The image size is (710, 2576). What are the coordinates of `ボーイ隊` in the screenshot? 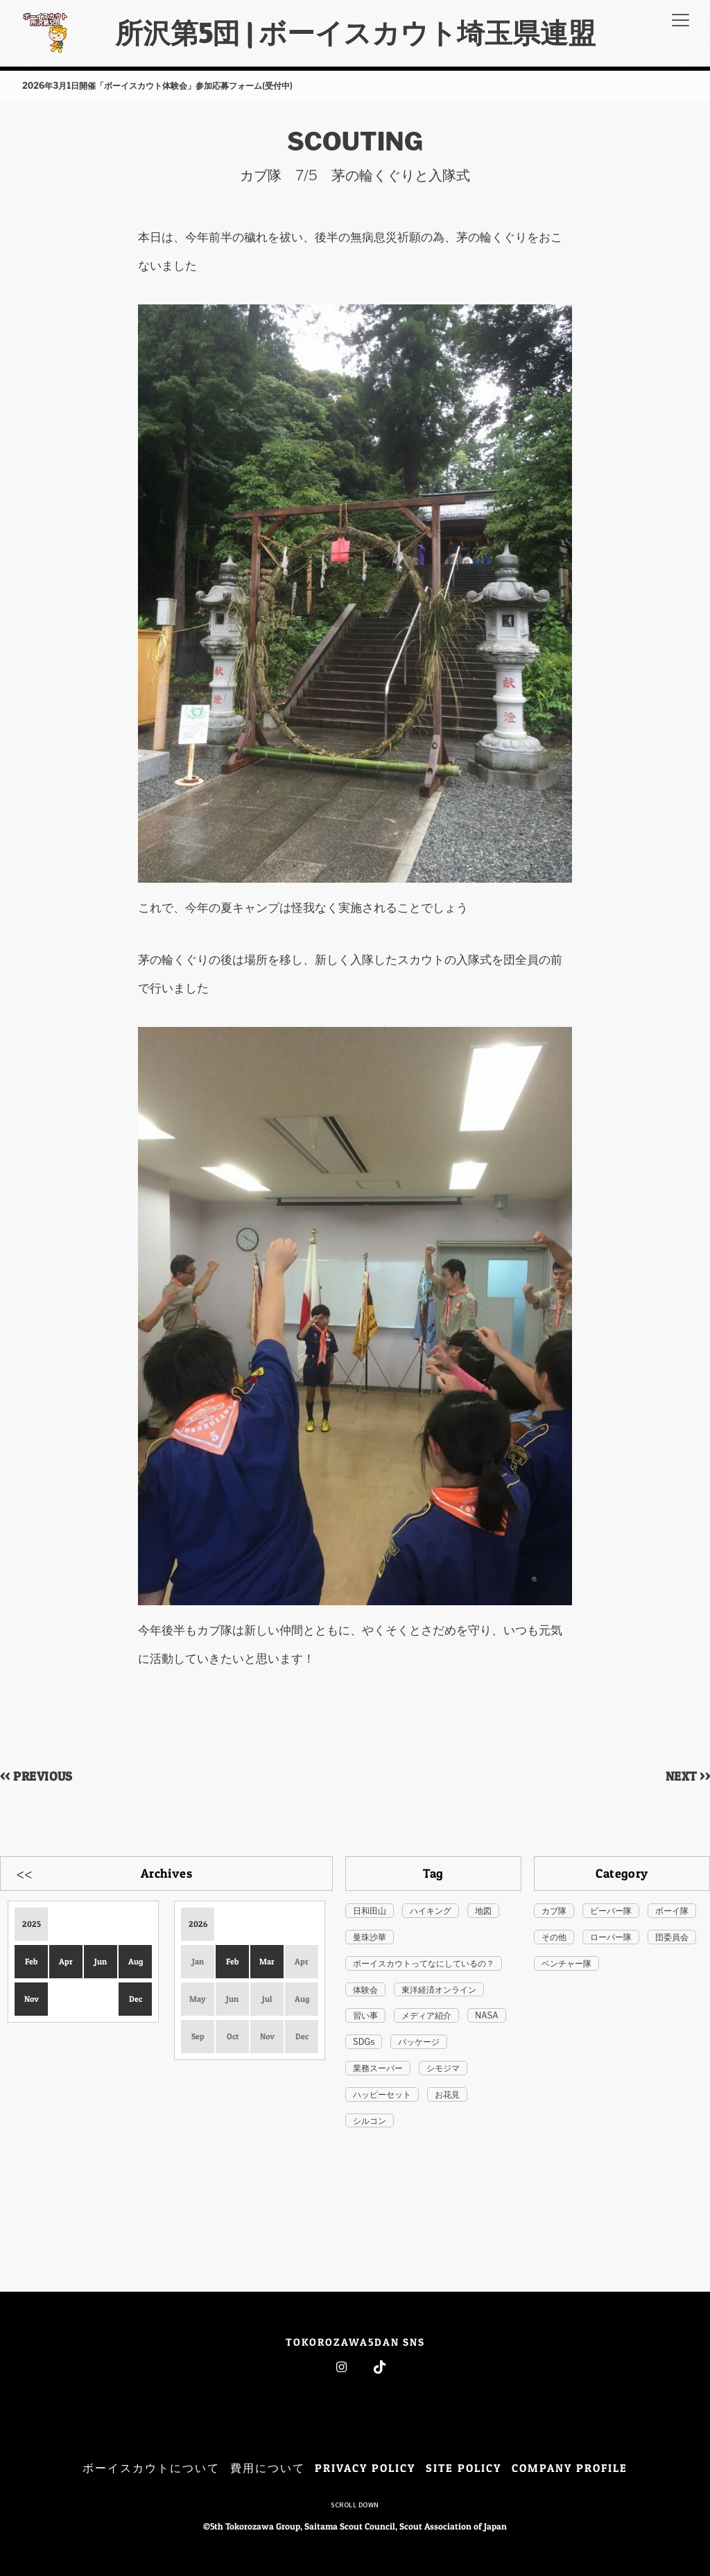 It's located at (672, 1910).